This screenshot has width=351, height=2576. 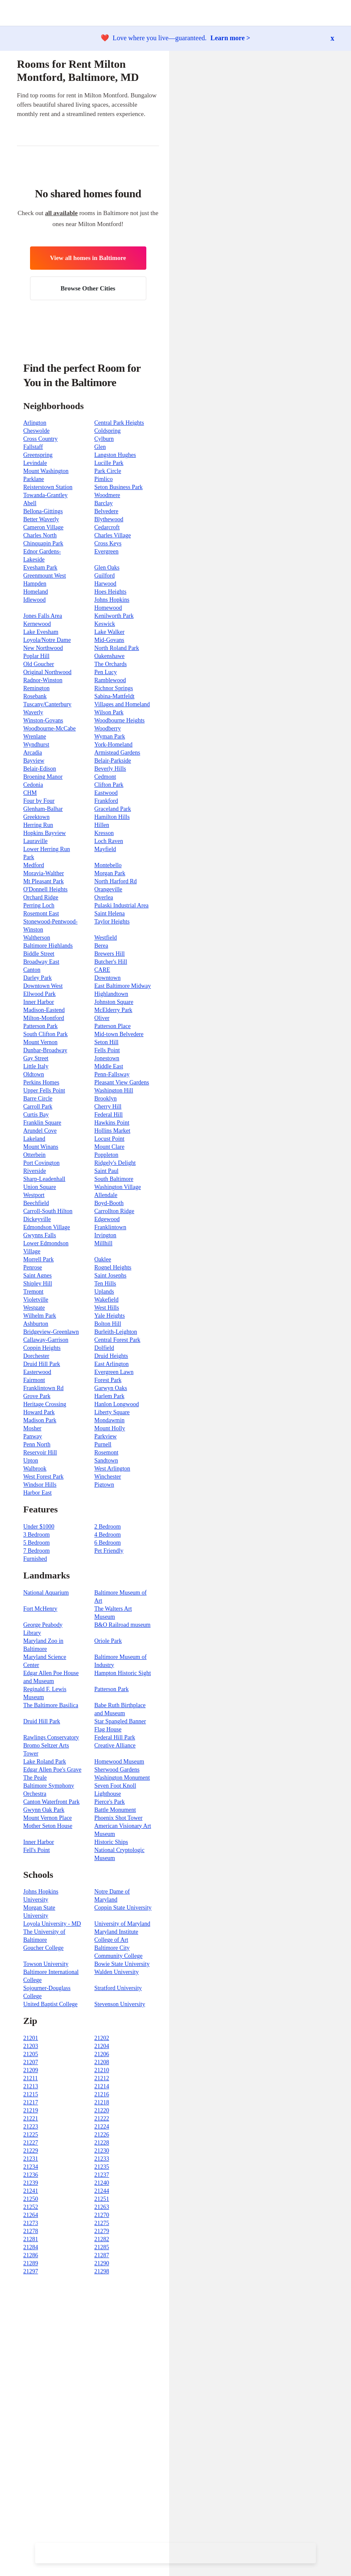 What do you see at coordinates (52, 1769) in the screenshot?
I see `Edgar Allen Poe's Grave` at bounding box center [52, 1769].